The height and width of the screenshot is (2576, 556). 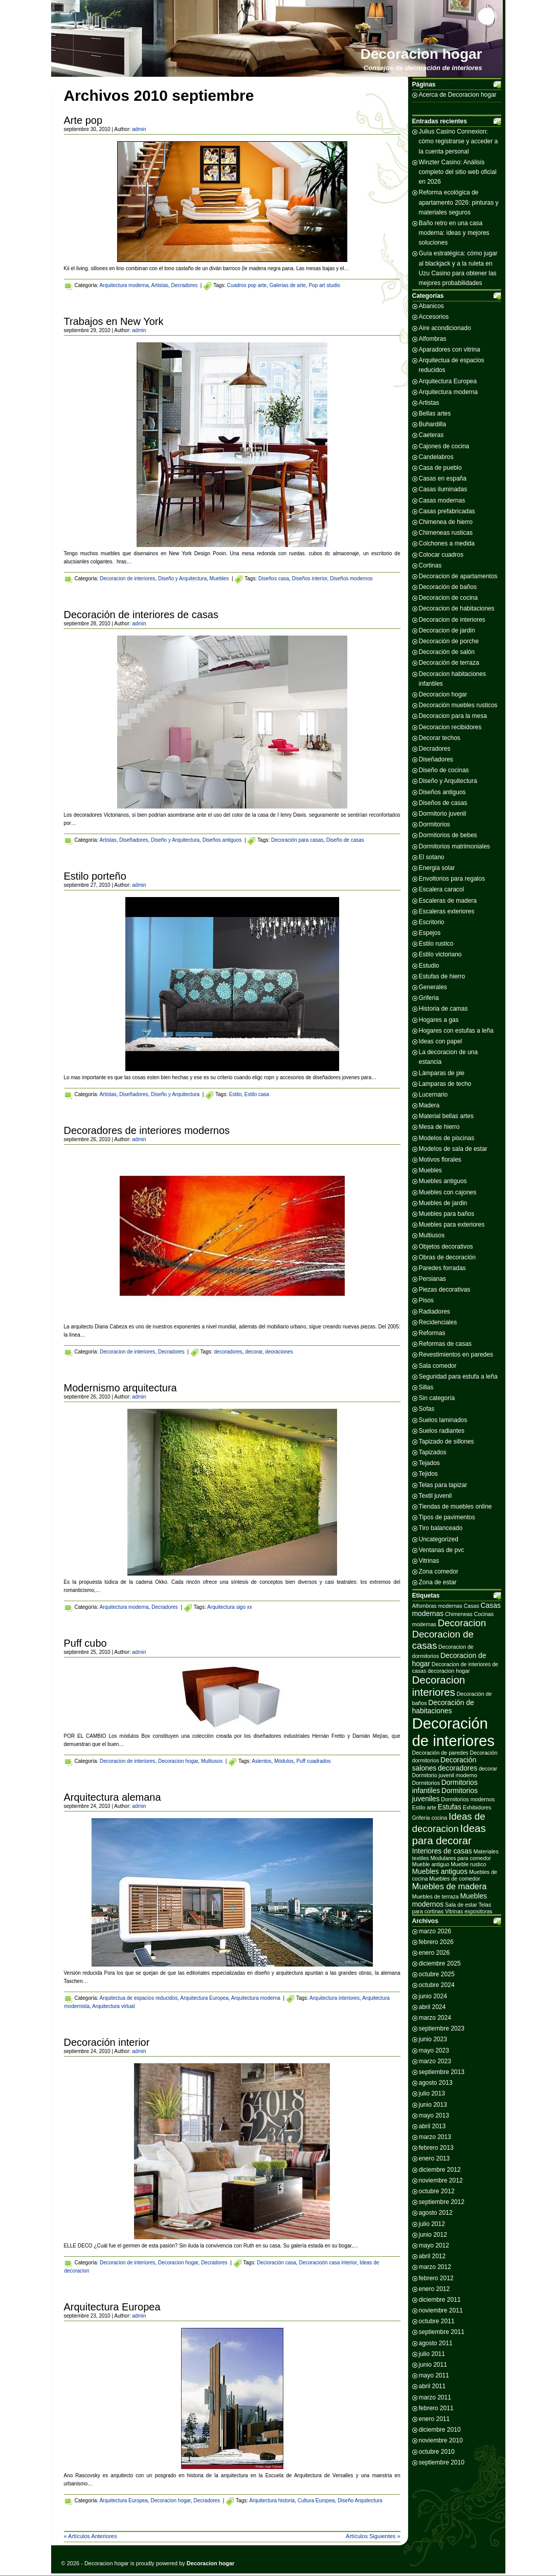 What do you see at coordinates (454, 233) in the screenshot?
I see `Baño retro en una casa moderna: ideas y mejores soluciones` at bounding box center [454, 233].